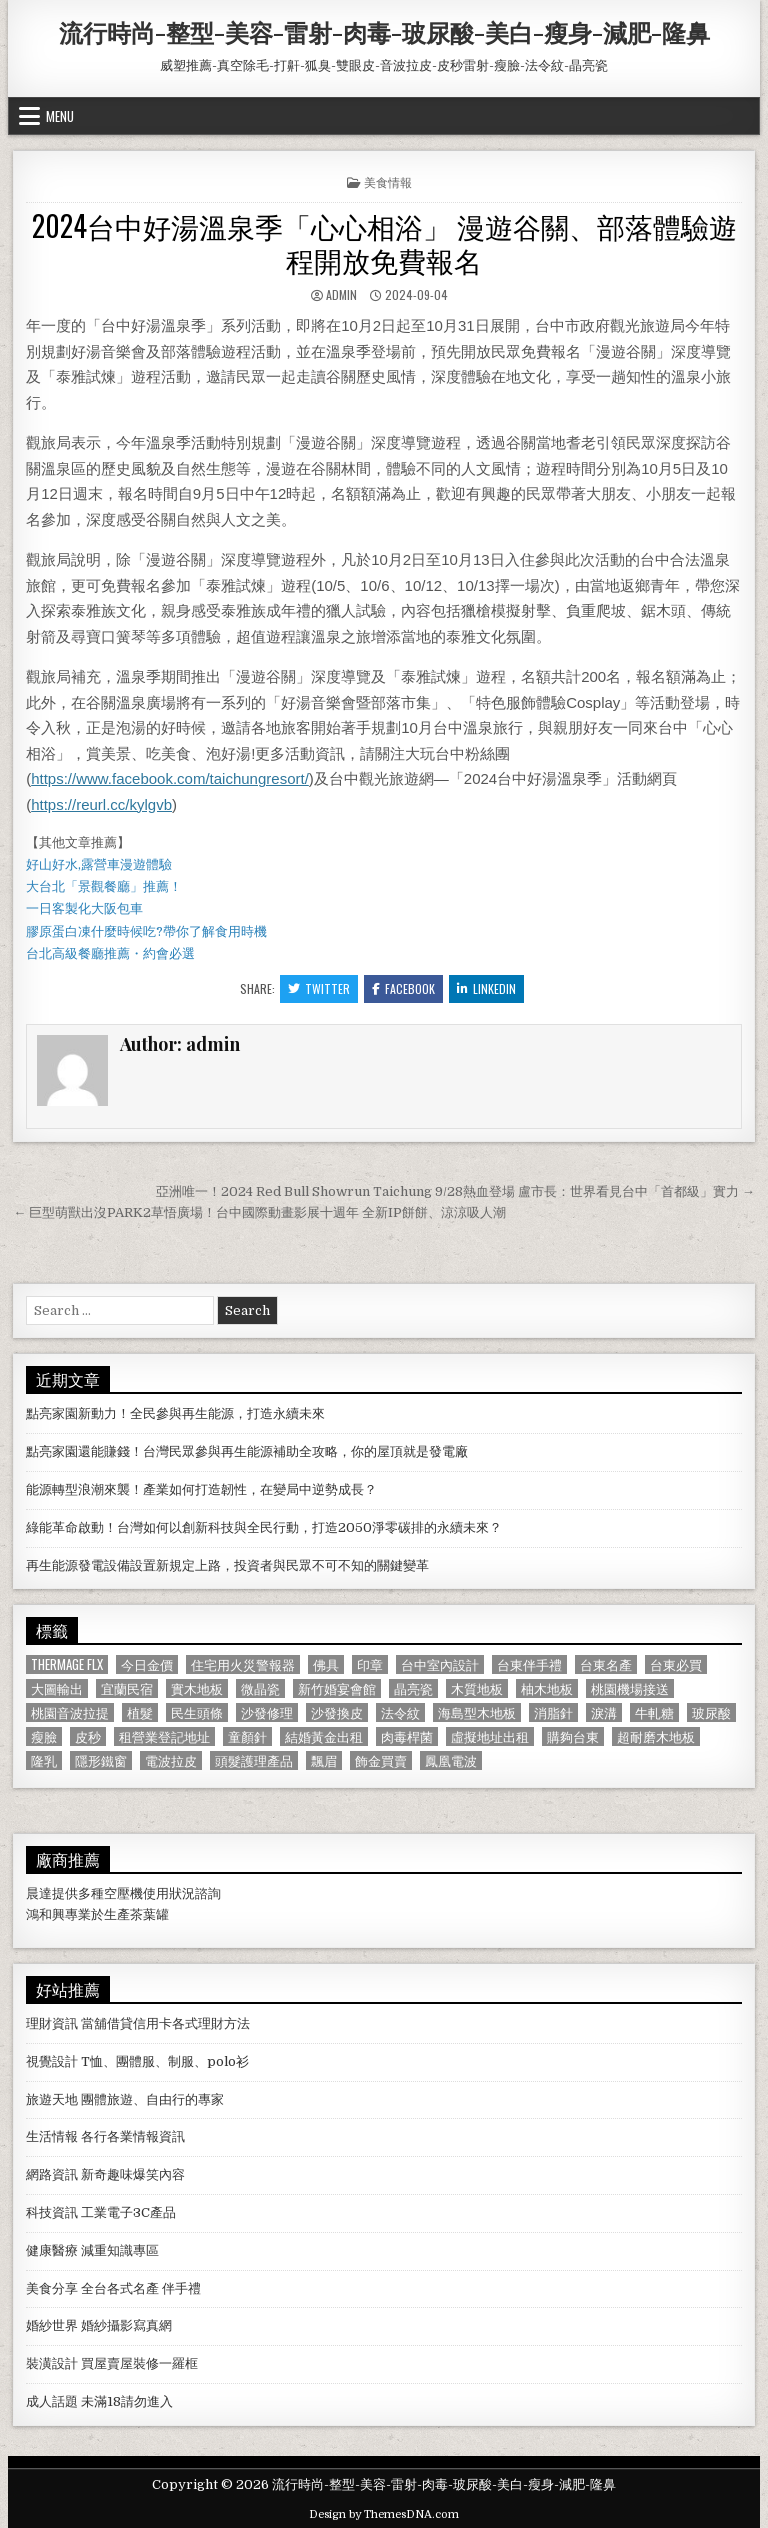 The height and width of the screenshot is (2528, 768). I want to click on 微晶瓷 [微晶瓷 (1,182 個項目)], so click(260, 1688).